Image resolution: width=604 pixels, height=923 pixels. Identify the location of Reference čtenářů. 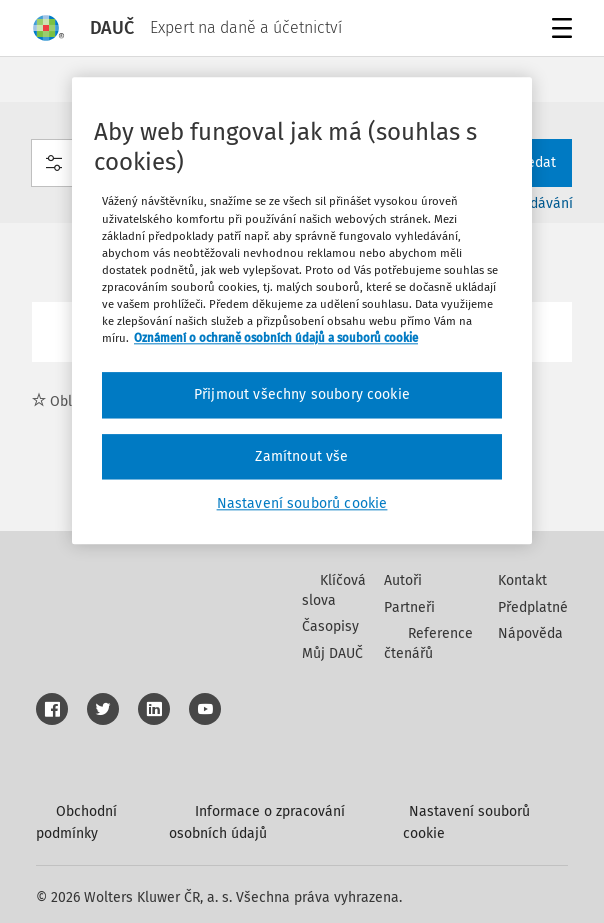
(429, 643).